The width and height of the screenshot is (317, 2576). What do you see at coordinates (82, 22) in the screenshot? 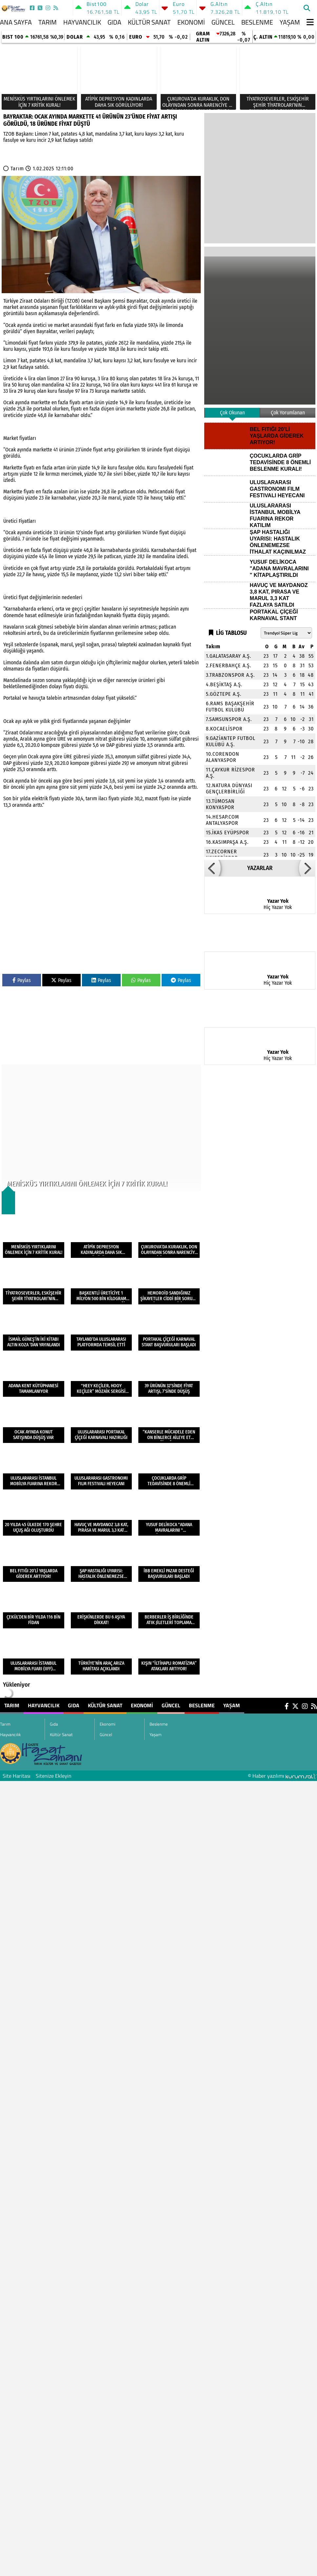
I see `Hayvancılık` at bounding box center [82, 22].